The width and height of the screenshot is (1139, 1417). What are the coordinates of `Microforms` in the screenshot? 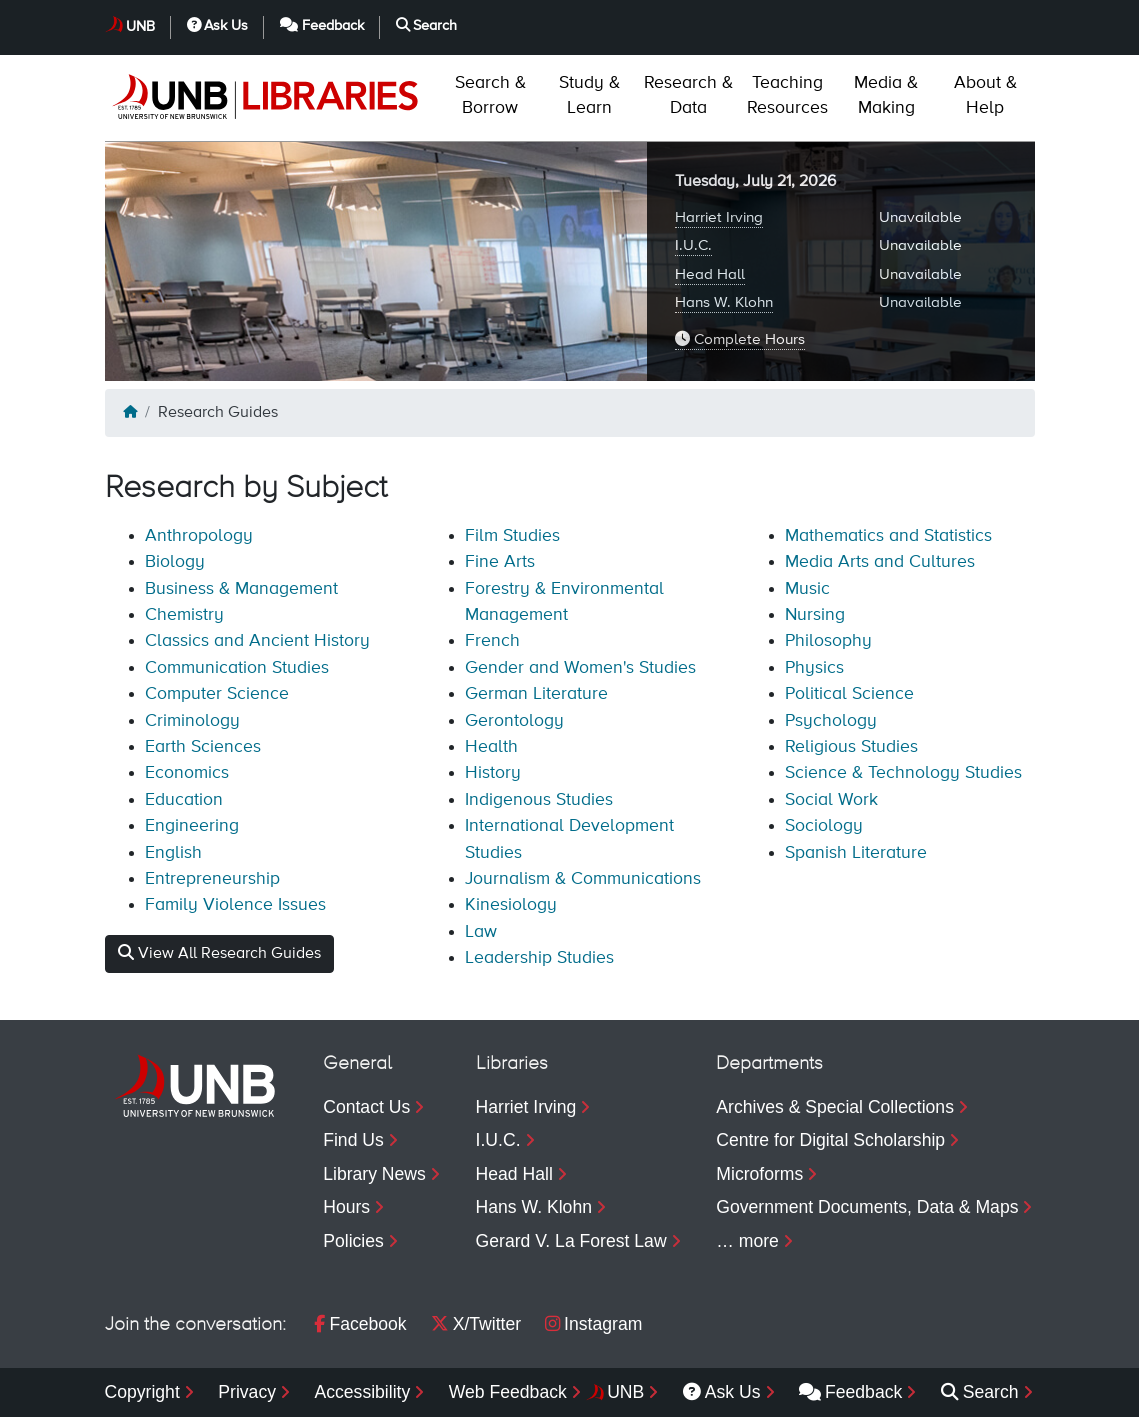 It's located at (759, 1174).